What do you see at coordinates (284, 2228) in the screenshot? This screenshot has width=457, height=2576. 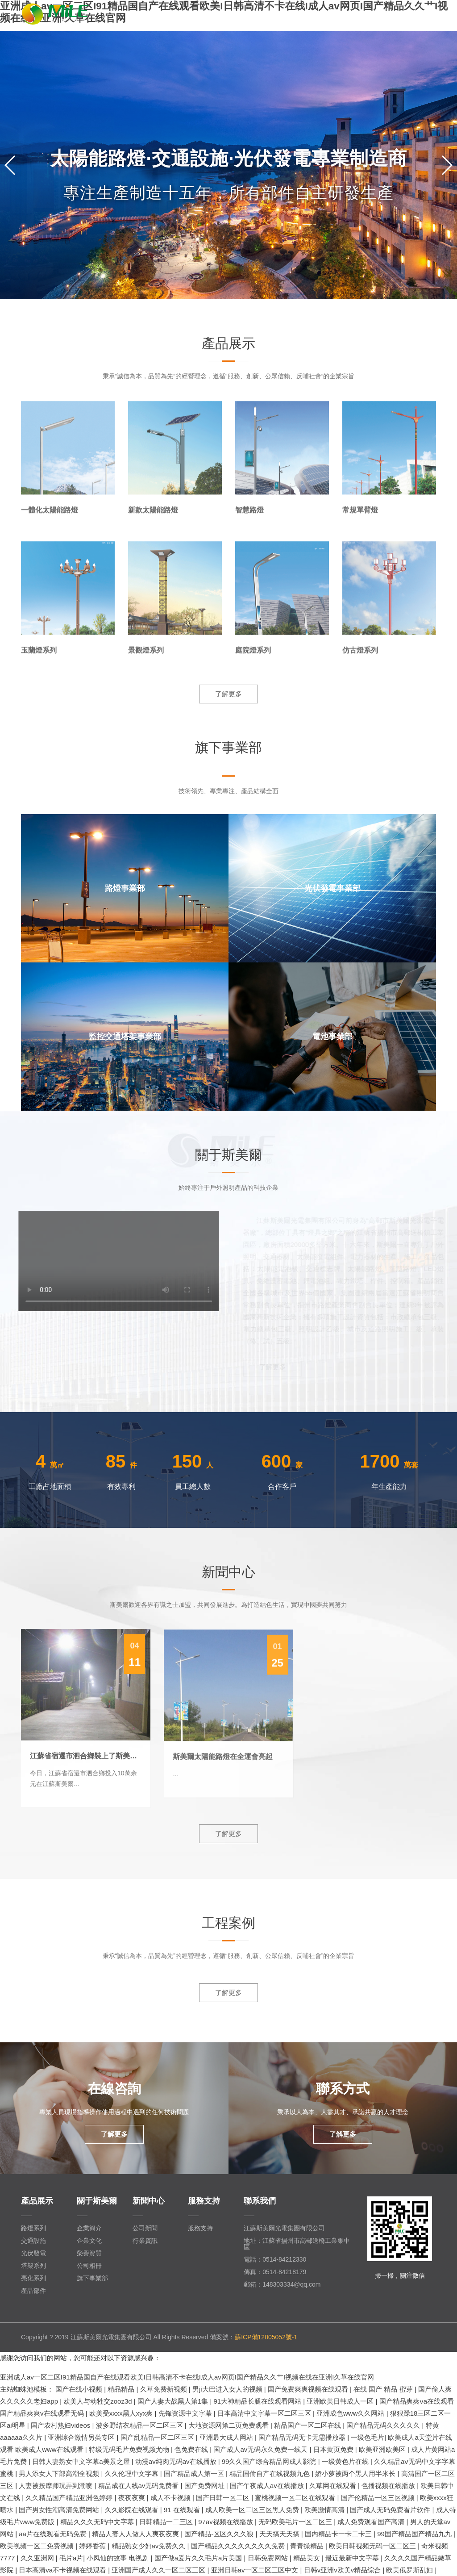 I see `江蘇斯美爾光電集團有限公司` at bounding box center [284, 2228].